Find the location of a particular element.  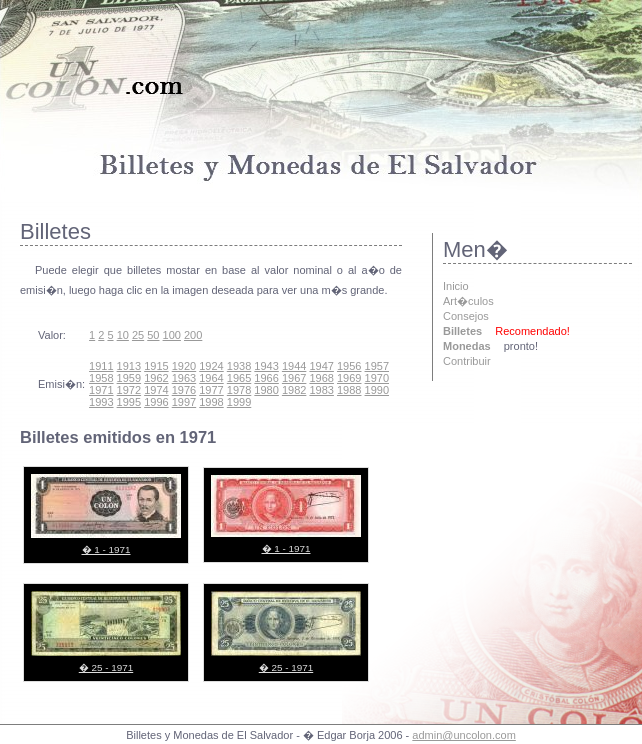

1944 is located at coordinates (294, 366).